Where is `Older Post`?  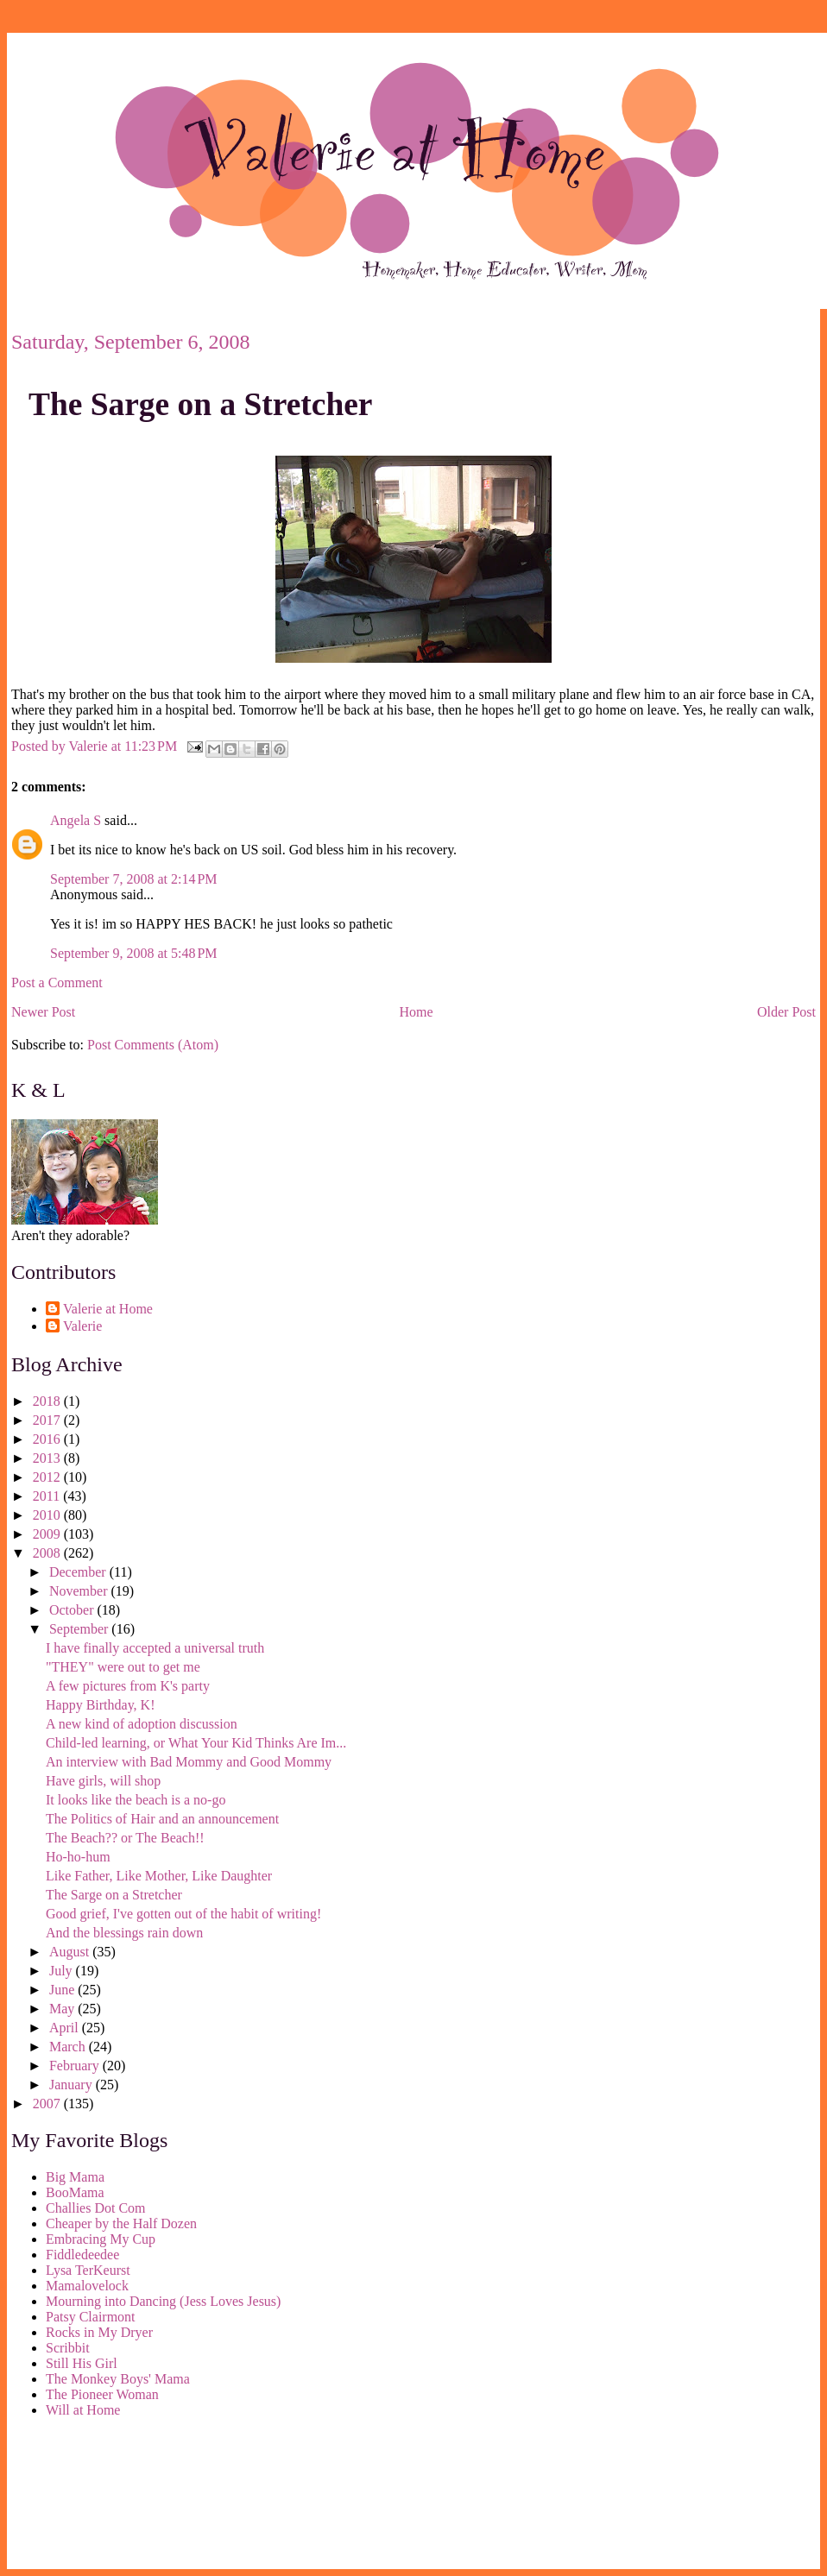
Older Post is located at coordinates (786, 1012).